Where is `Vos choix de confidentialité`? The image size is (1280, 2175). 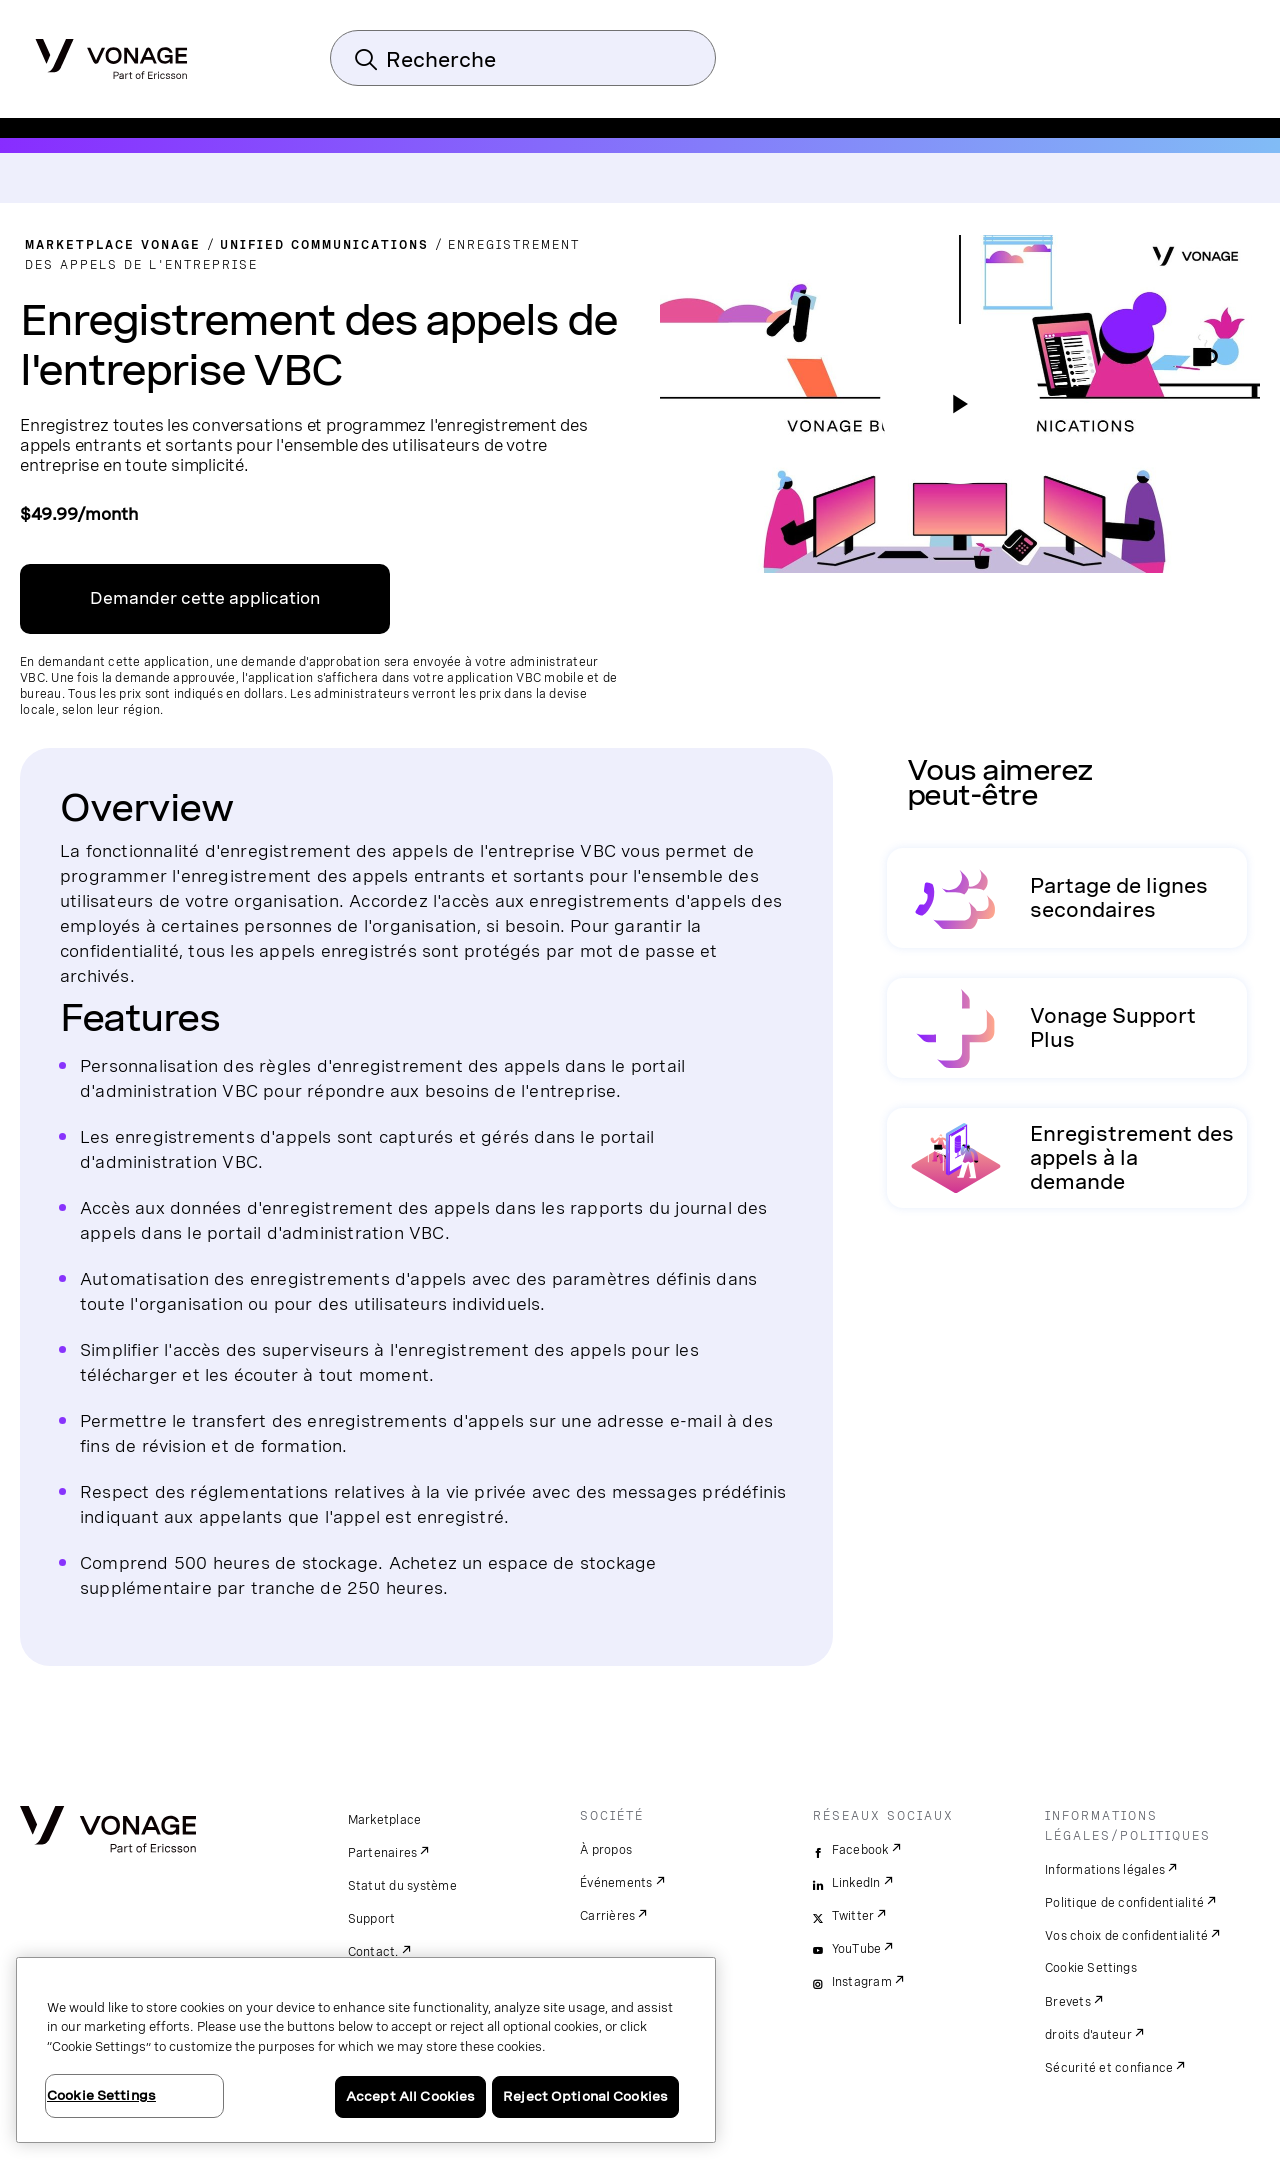 Vos choix de confidentialité is located at coordinates (1126, 1936).